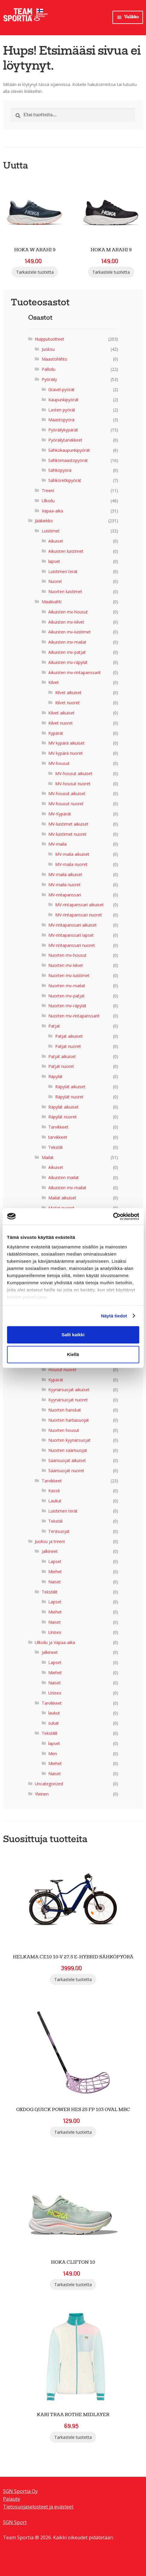 Image resolution: width=146 pixels, height=2576 pixels. I want to click on Laukut, so click(54, 1501).